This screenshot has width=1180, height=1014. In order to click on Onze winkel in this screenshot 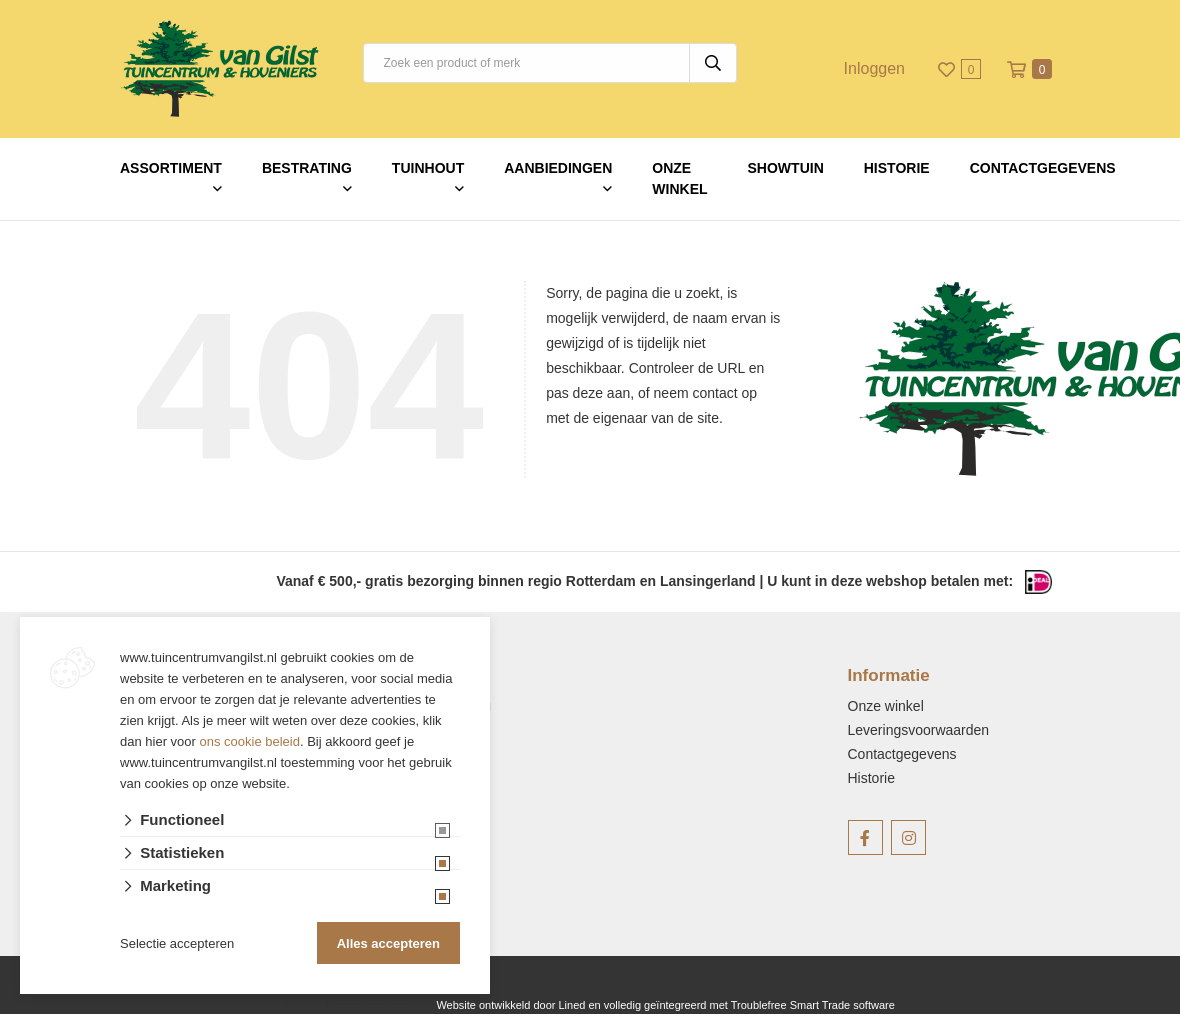, I will do `click(679, 178)`.